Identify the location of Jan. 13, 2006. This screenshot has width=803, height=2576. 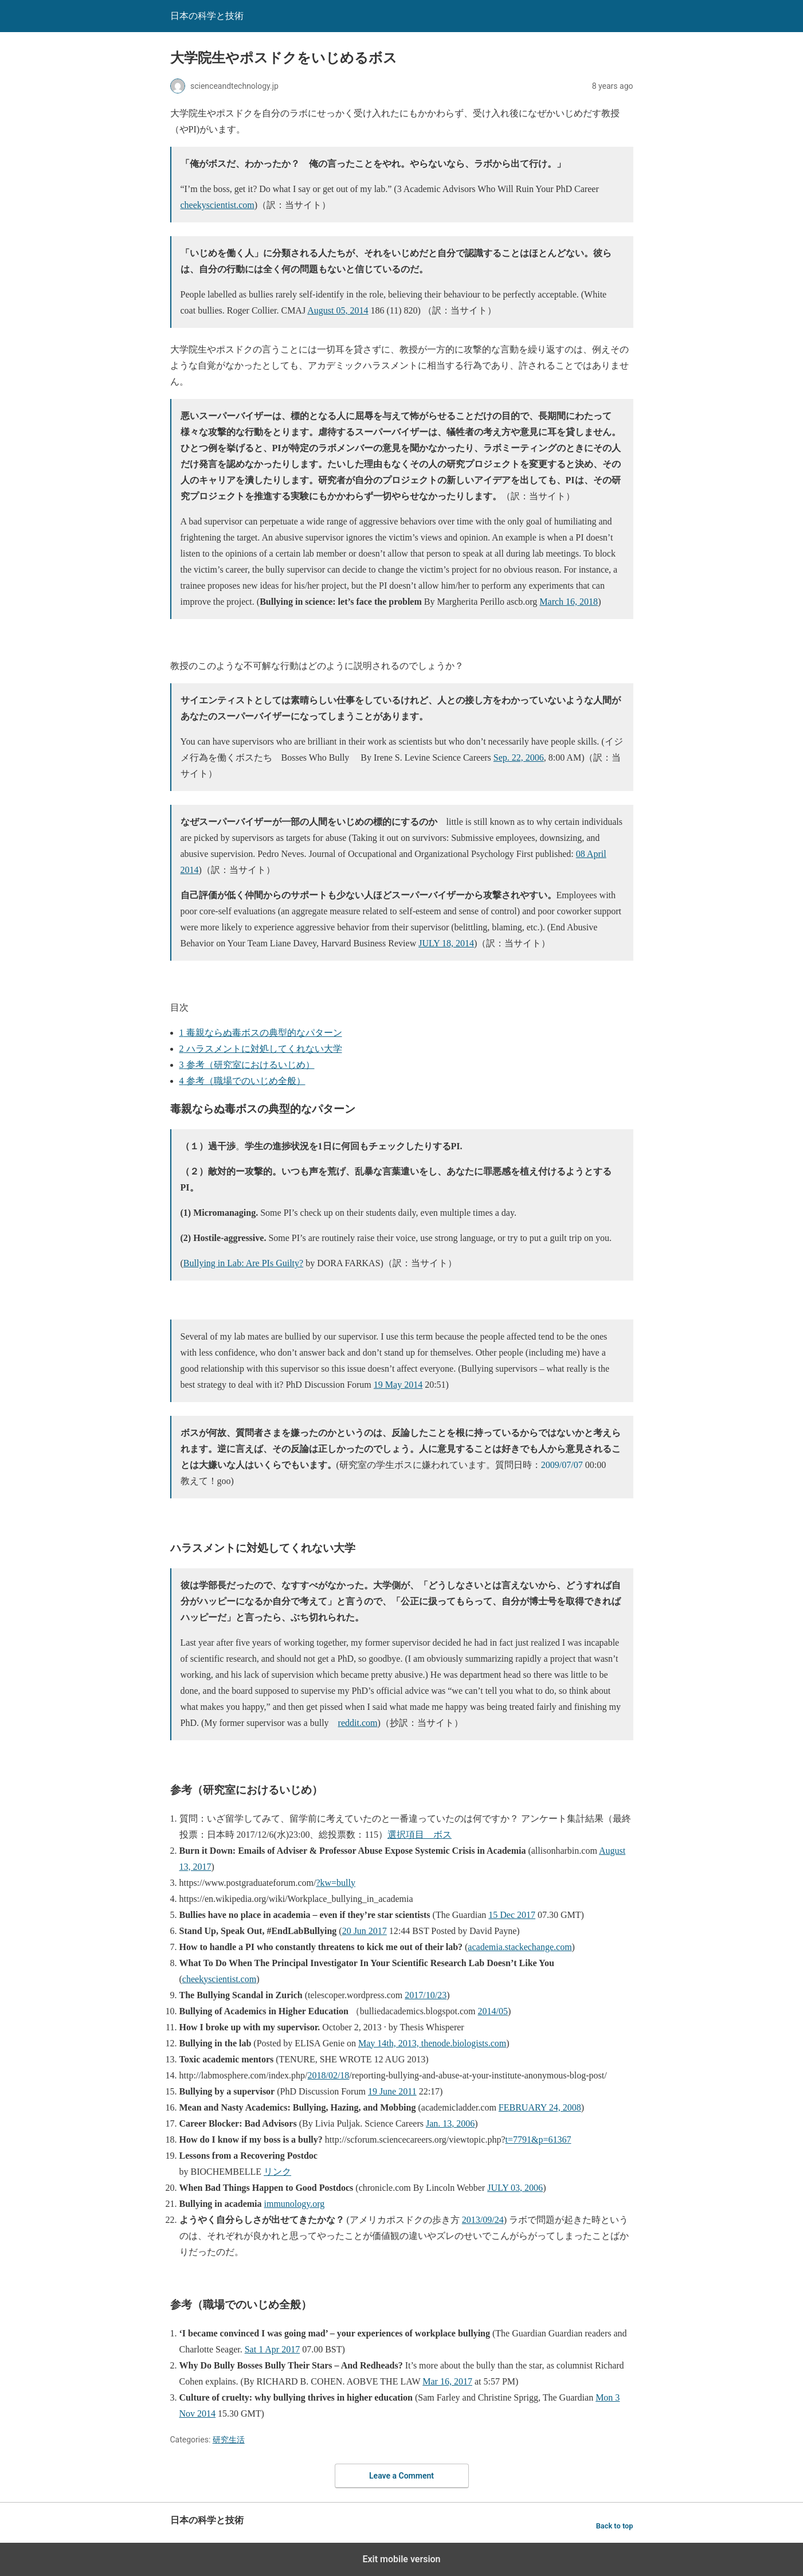
(450, 2123).